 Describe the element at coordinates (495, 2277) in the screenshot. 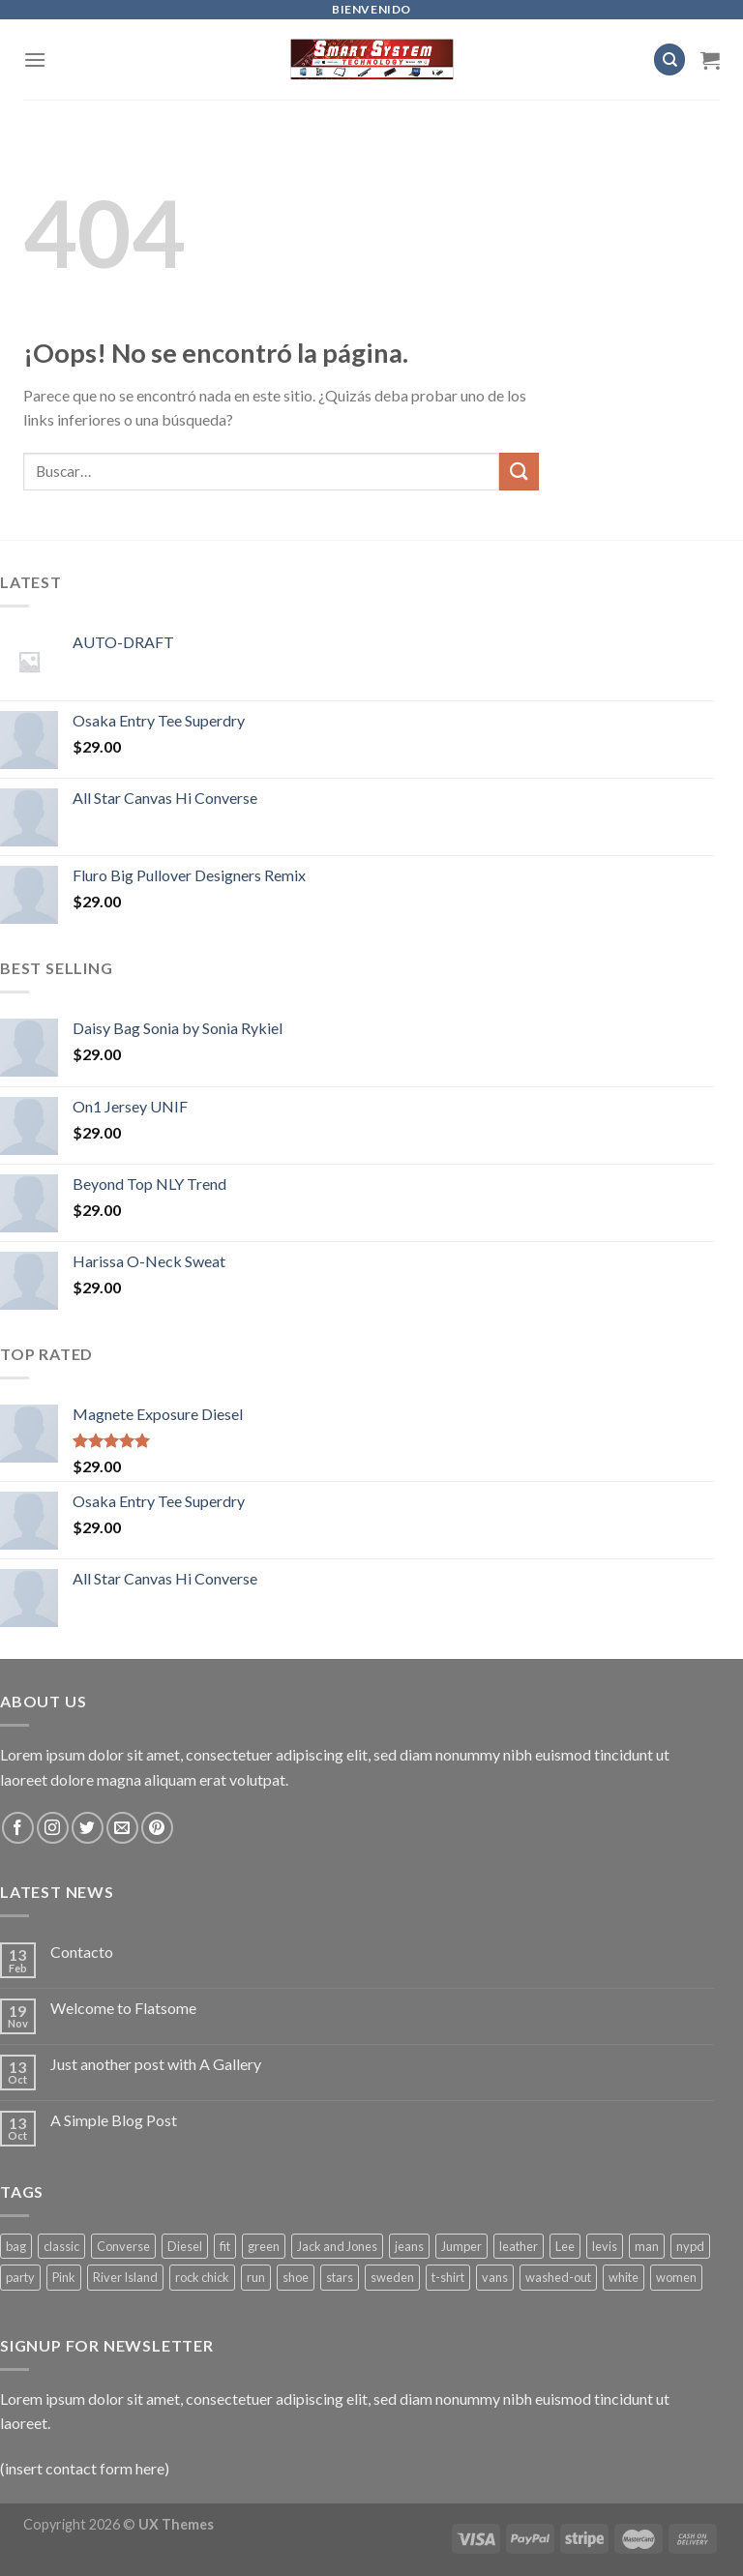

I see `vans [vans (1 producto)]` at that location.